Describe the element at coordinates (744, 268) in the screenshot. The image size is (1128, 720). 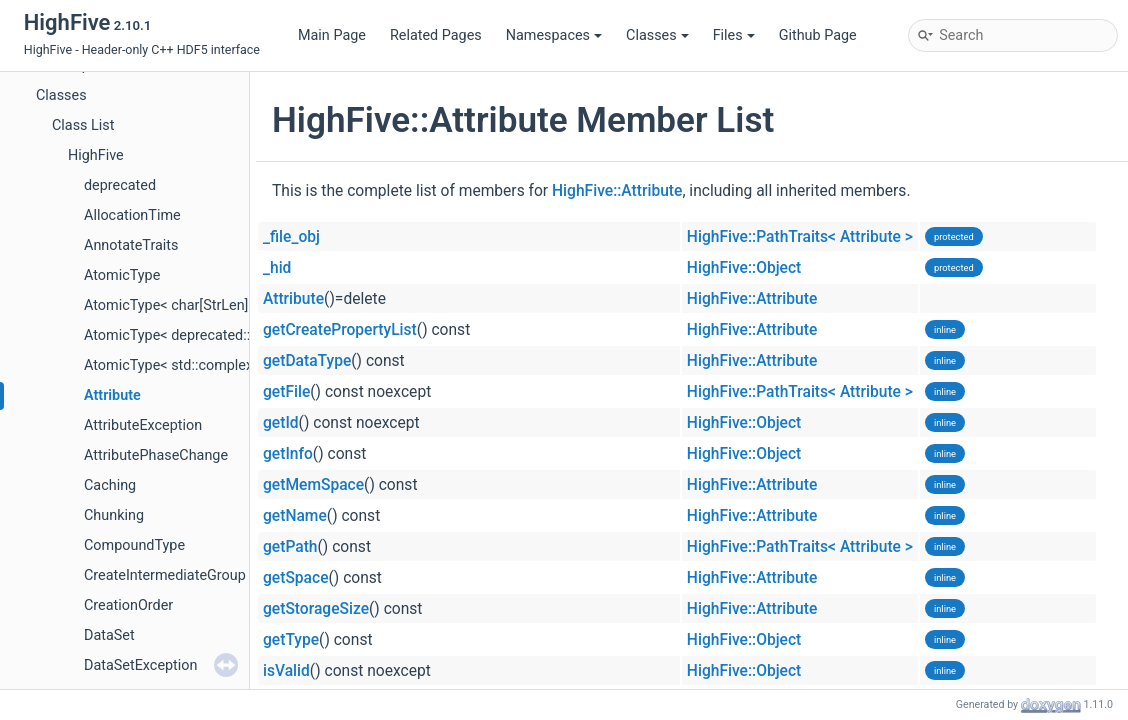
I see `HighFive::Object` at that location.